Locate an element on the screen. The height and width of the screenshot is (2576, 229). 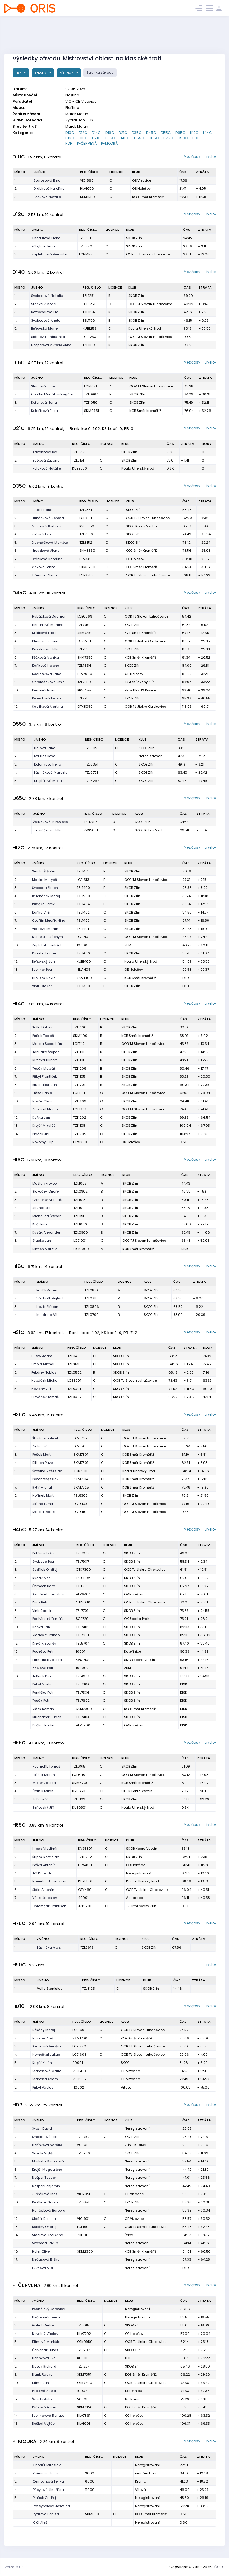
Nemeškal Jakub is located at coordinates (46, 2054).